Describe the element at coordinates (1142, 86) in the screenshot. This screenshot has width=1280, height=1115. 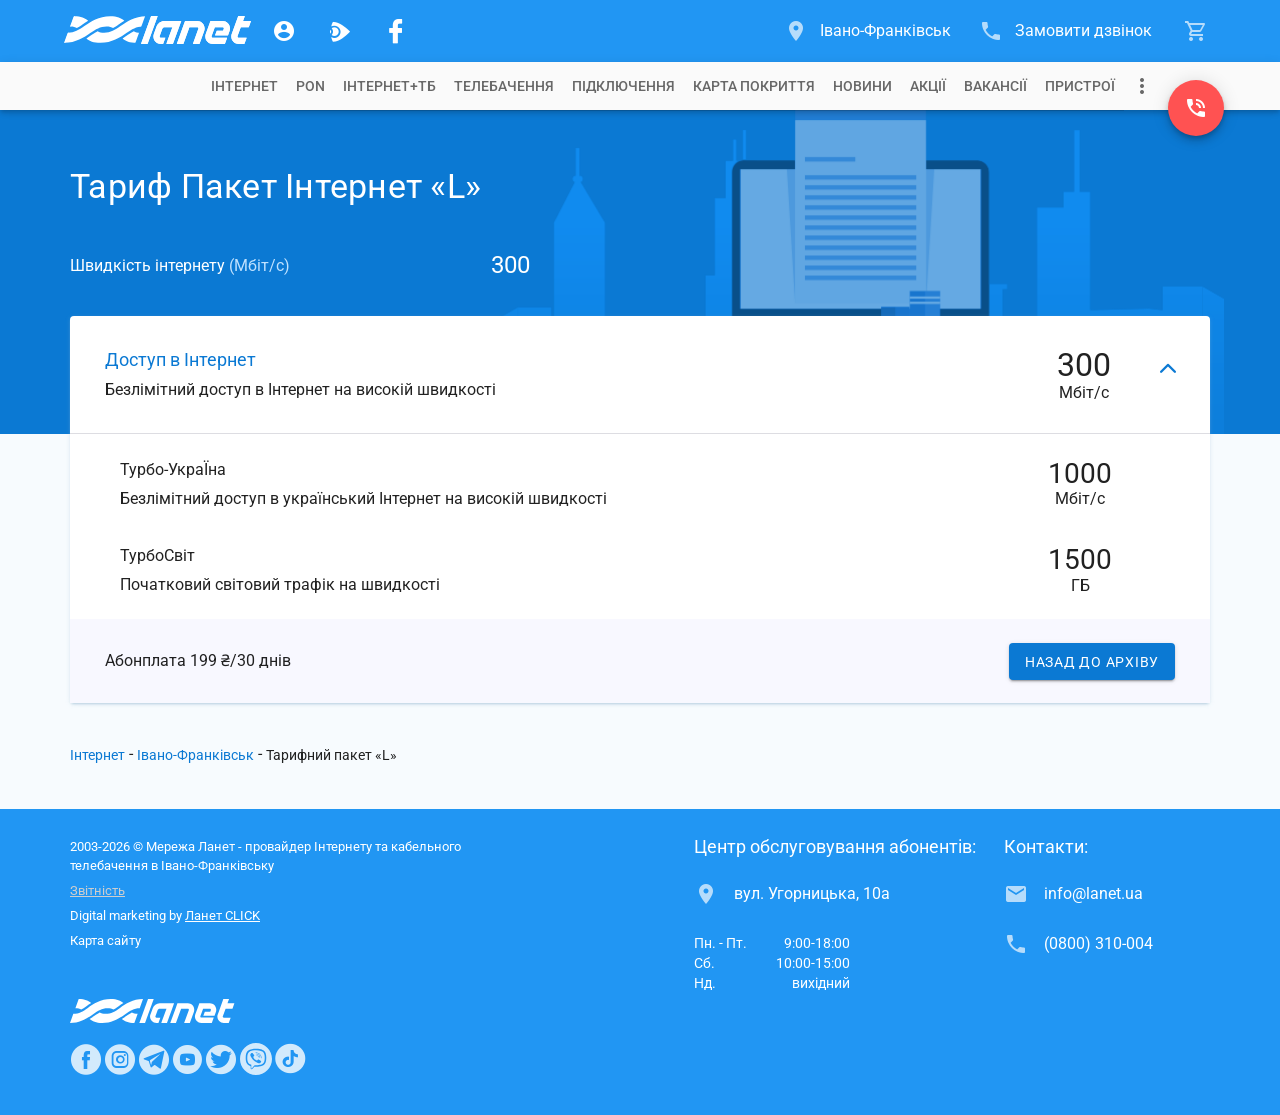
I see `[Випадаюче меню]` at that location.